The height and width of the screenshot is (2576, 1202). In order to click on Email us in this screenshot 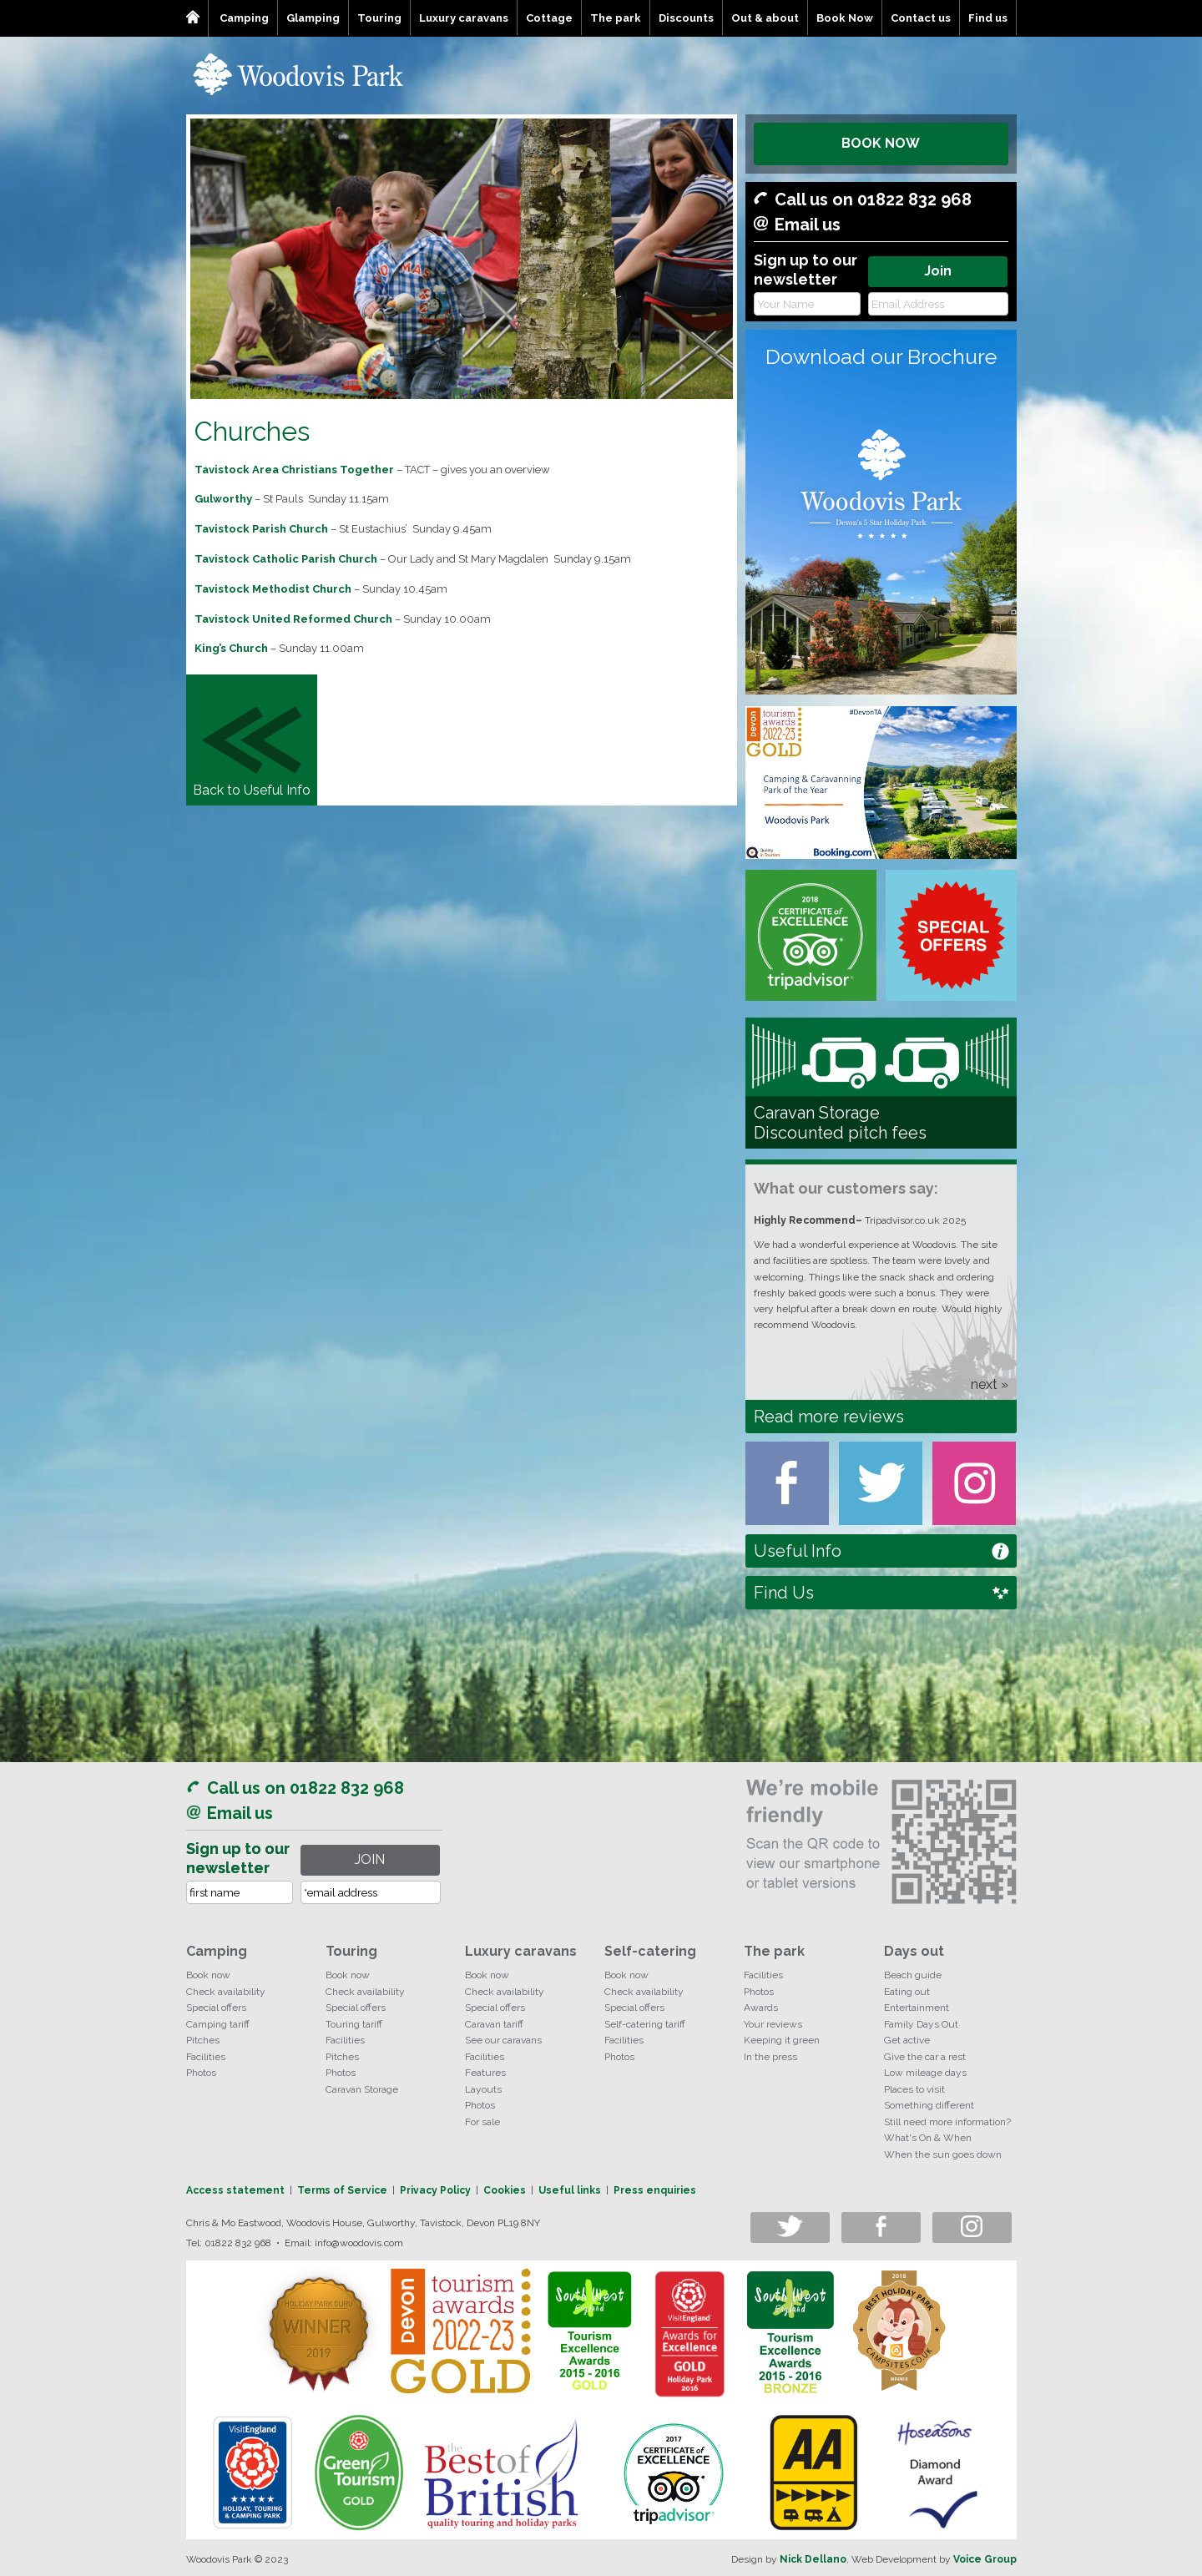, I will do `click(808, 224)`.